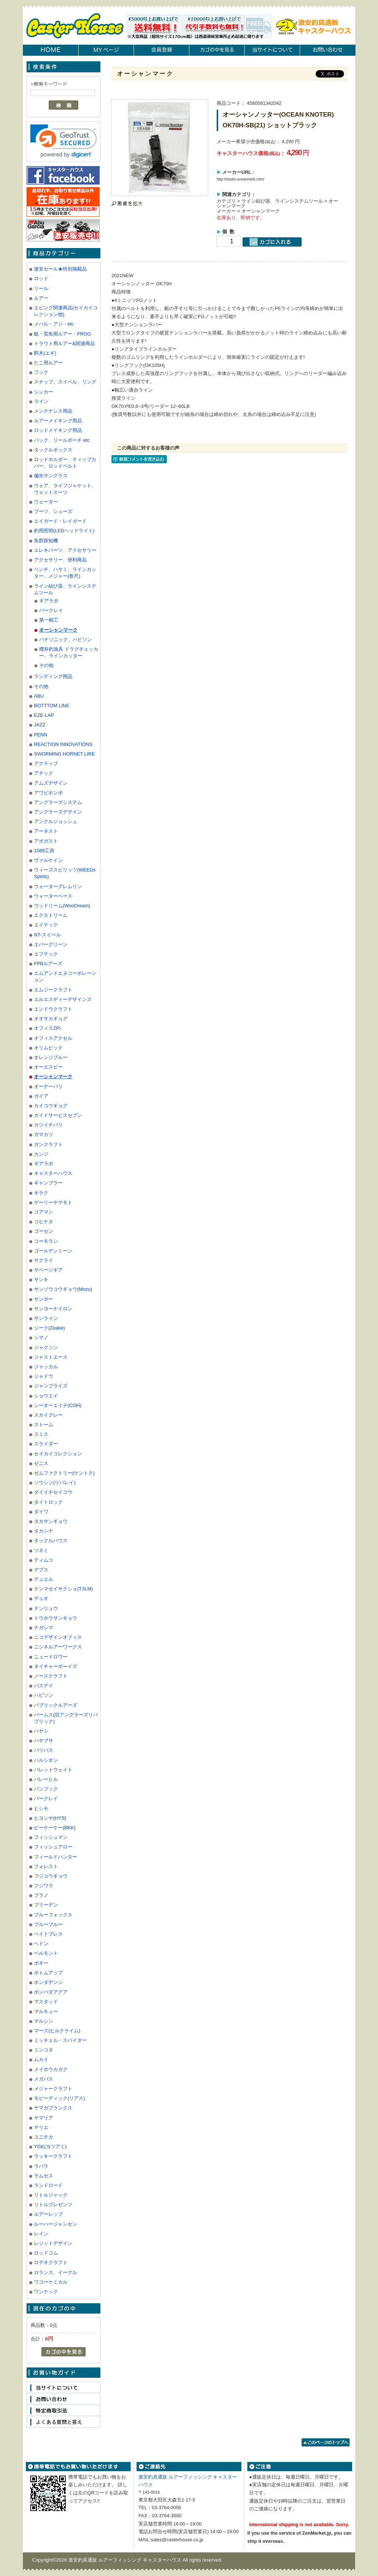  I want to click on ウッドリーム(WooDream), so click(62, 905).